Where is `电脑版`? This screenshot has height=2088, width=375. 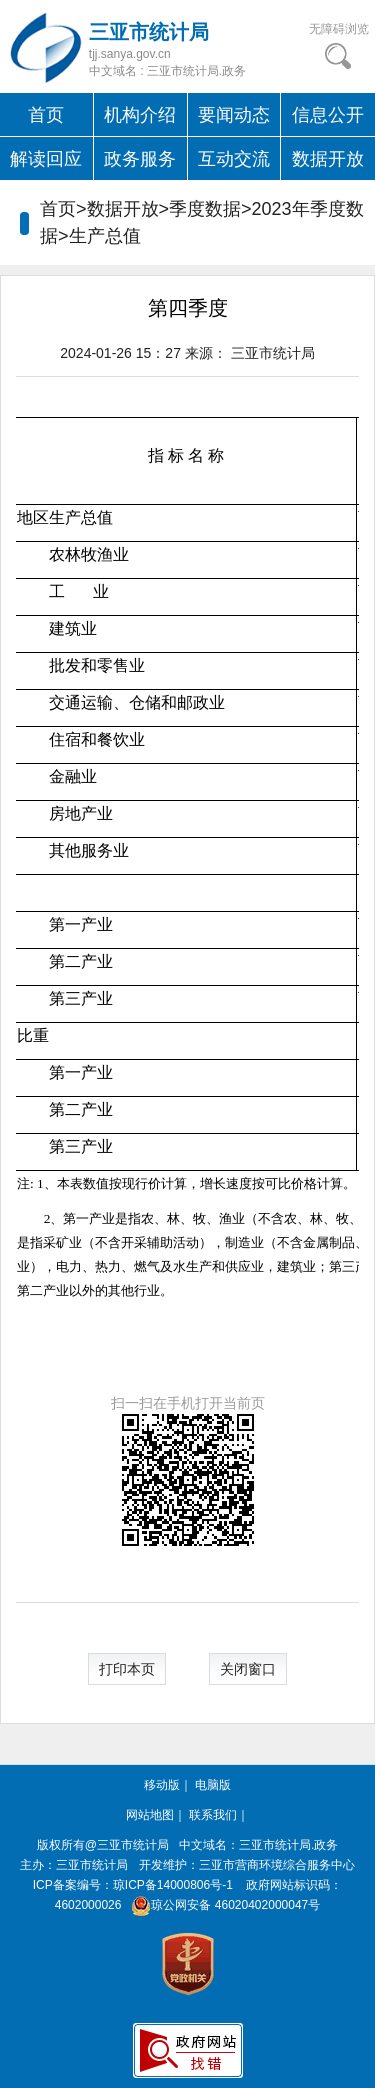
电脑版 is located at coordinates (213, 1785).